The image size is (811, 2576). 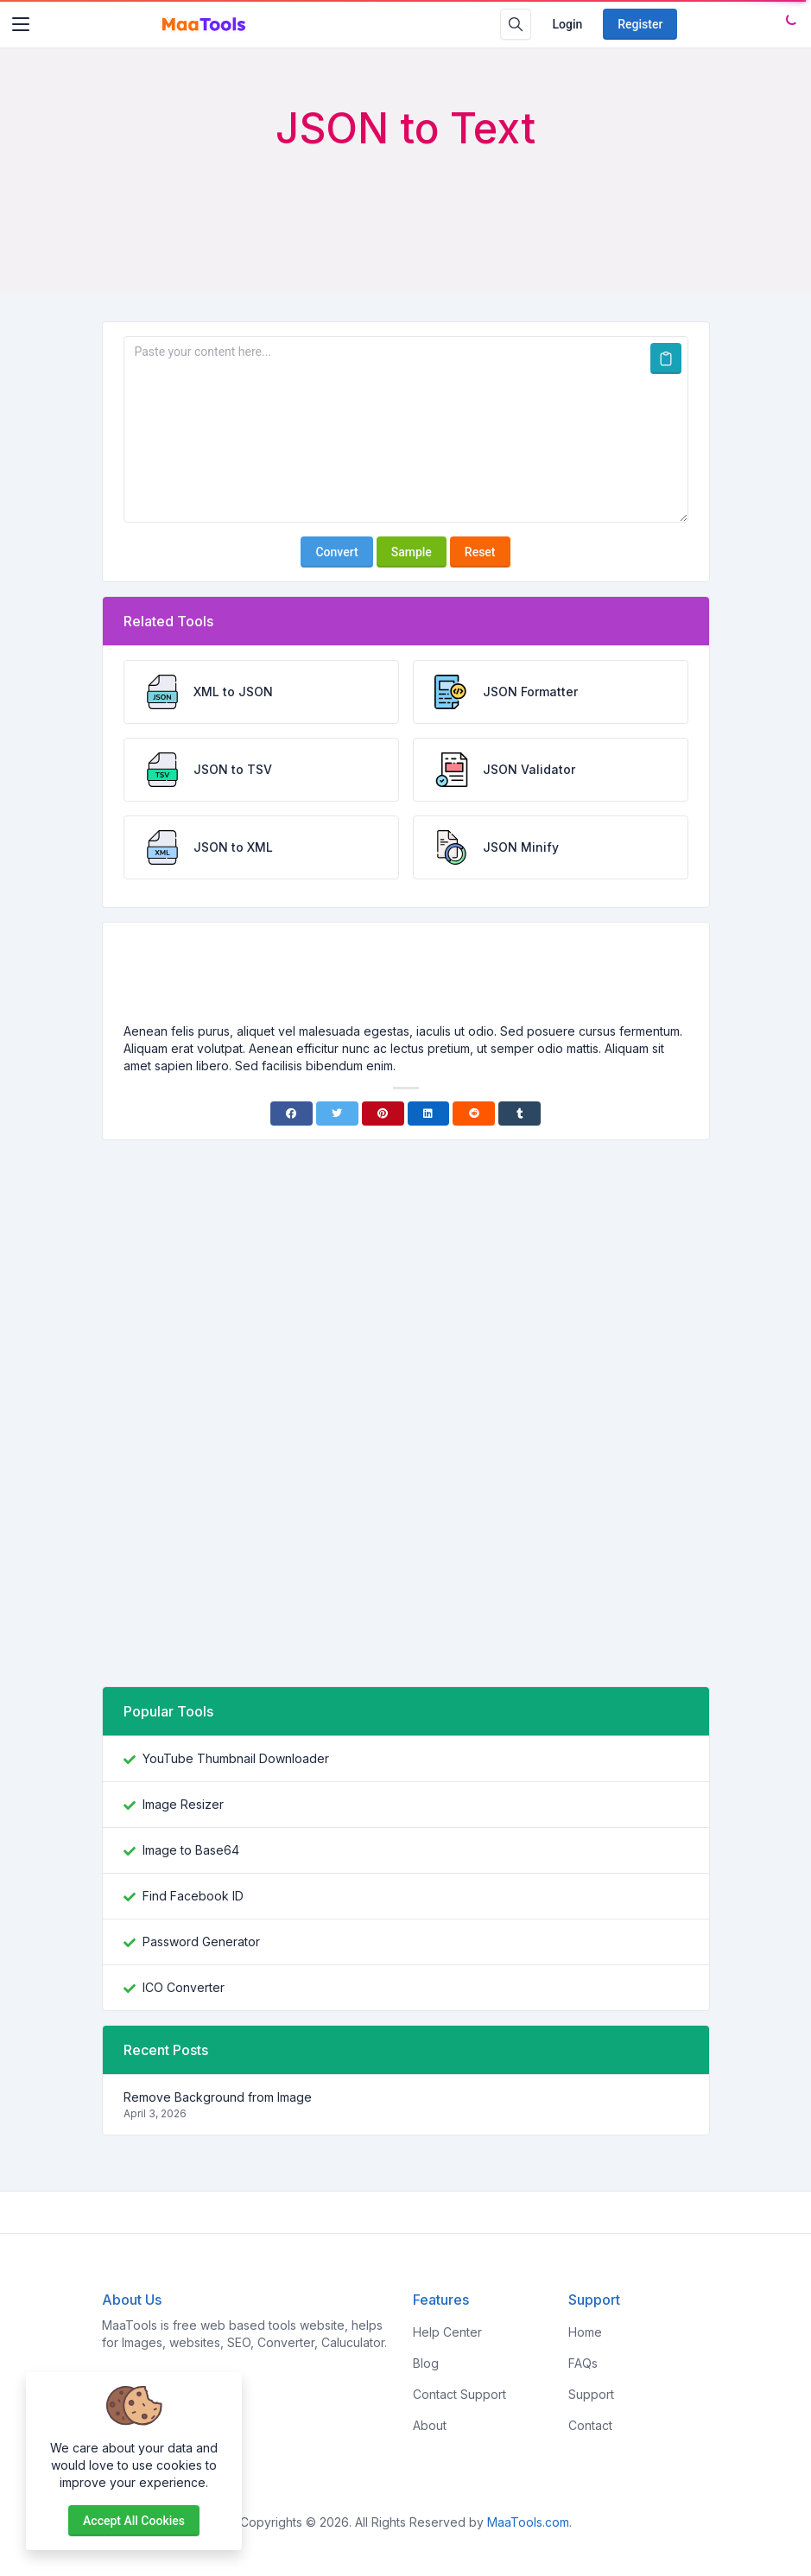 I want to click on Register, so click(x=640, y=24).